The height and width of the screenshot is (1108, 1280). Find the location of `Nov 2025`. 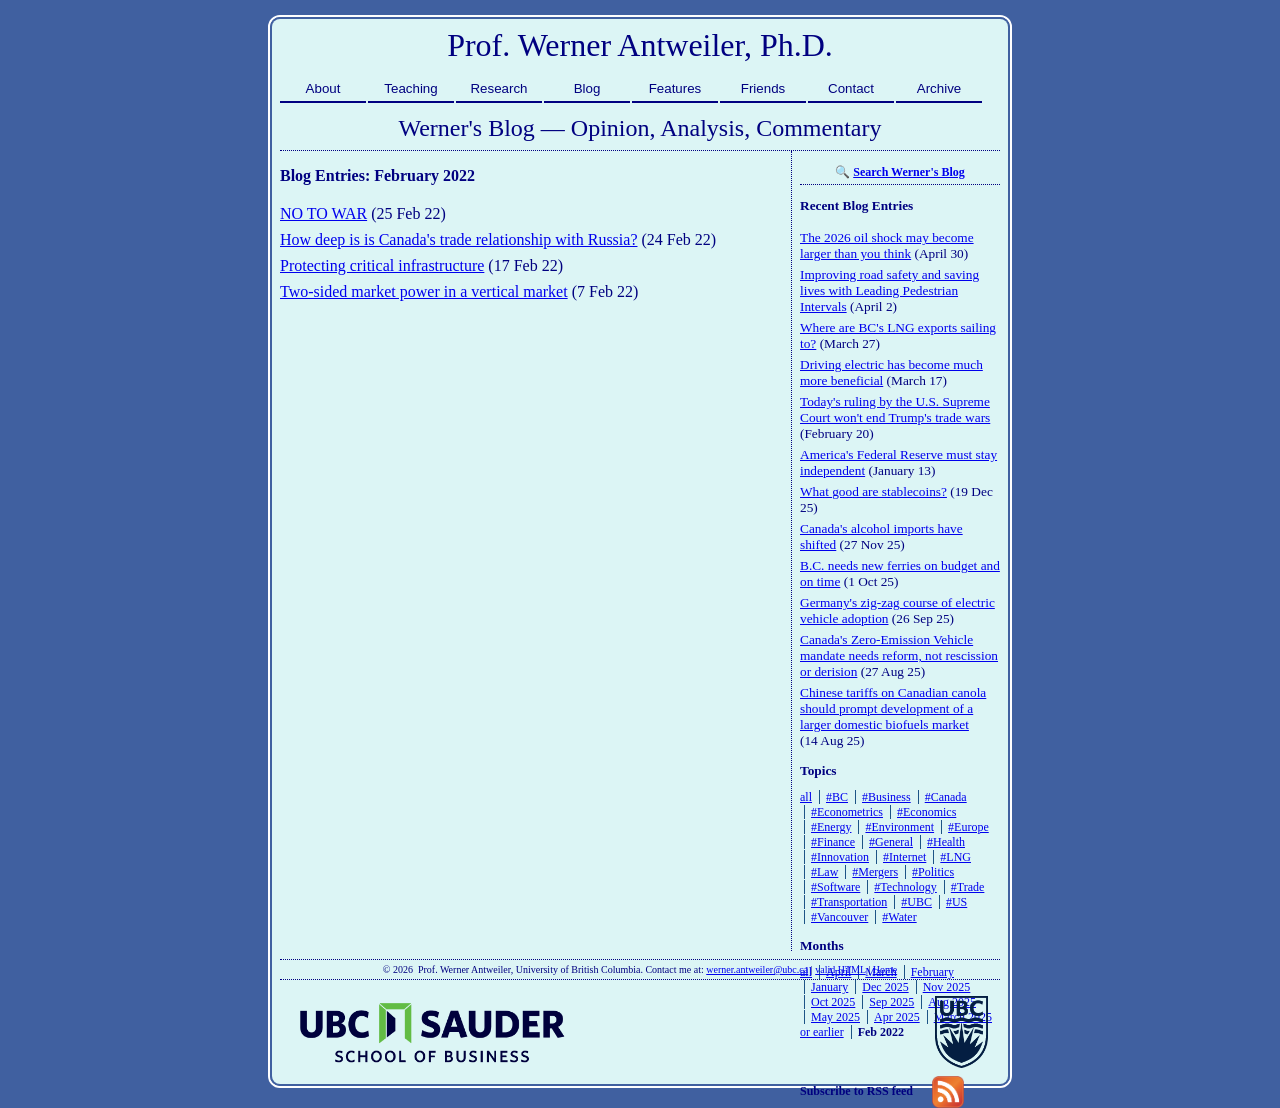

Nov 2025 is located at coordinates (947, 987).